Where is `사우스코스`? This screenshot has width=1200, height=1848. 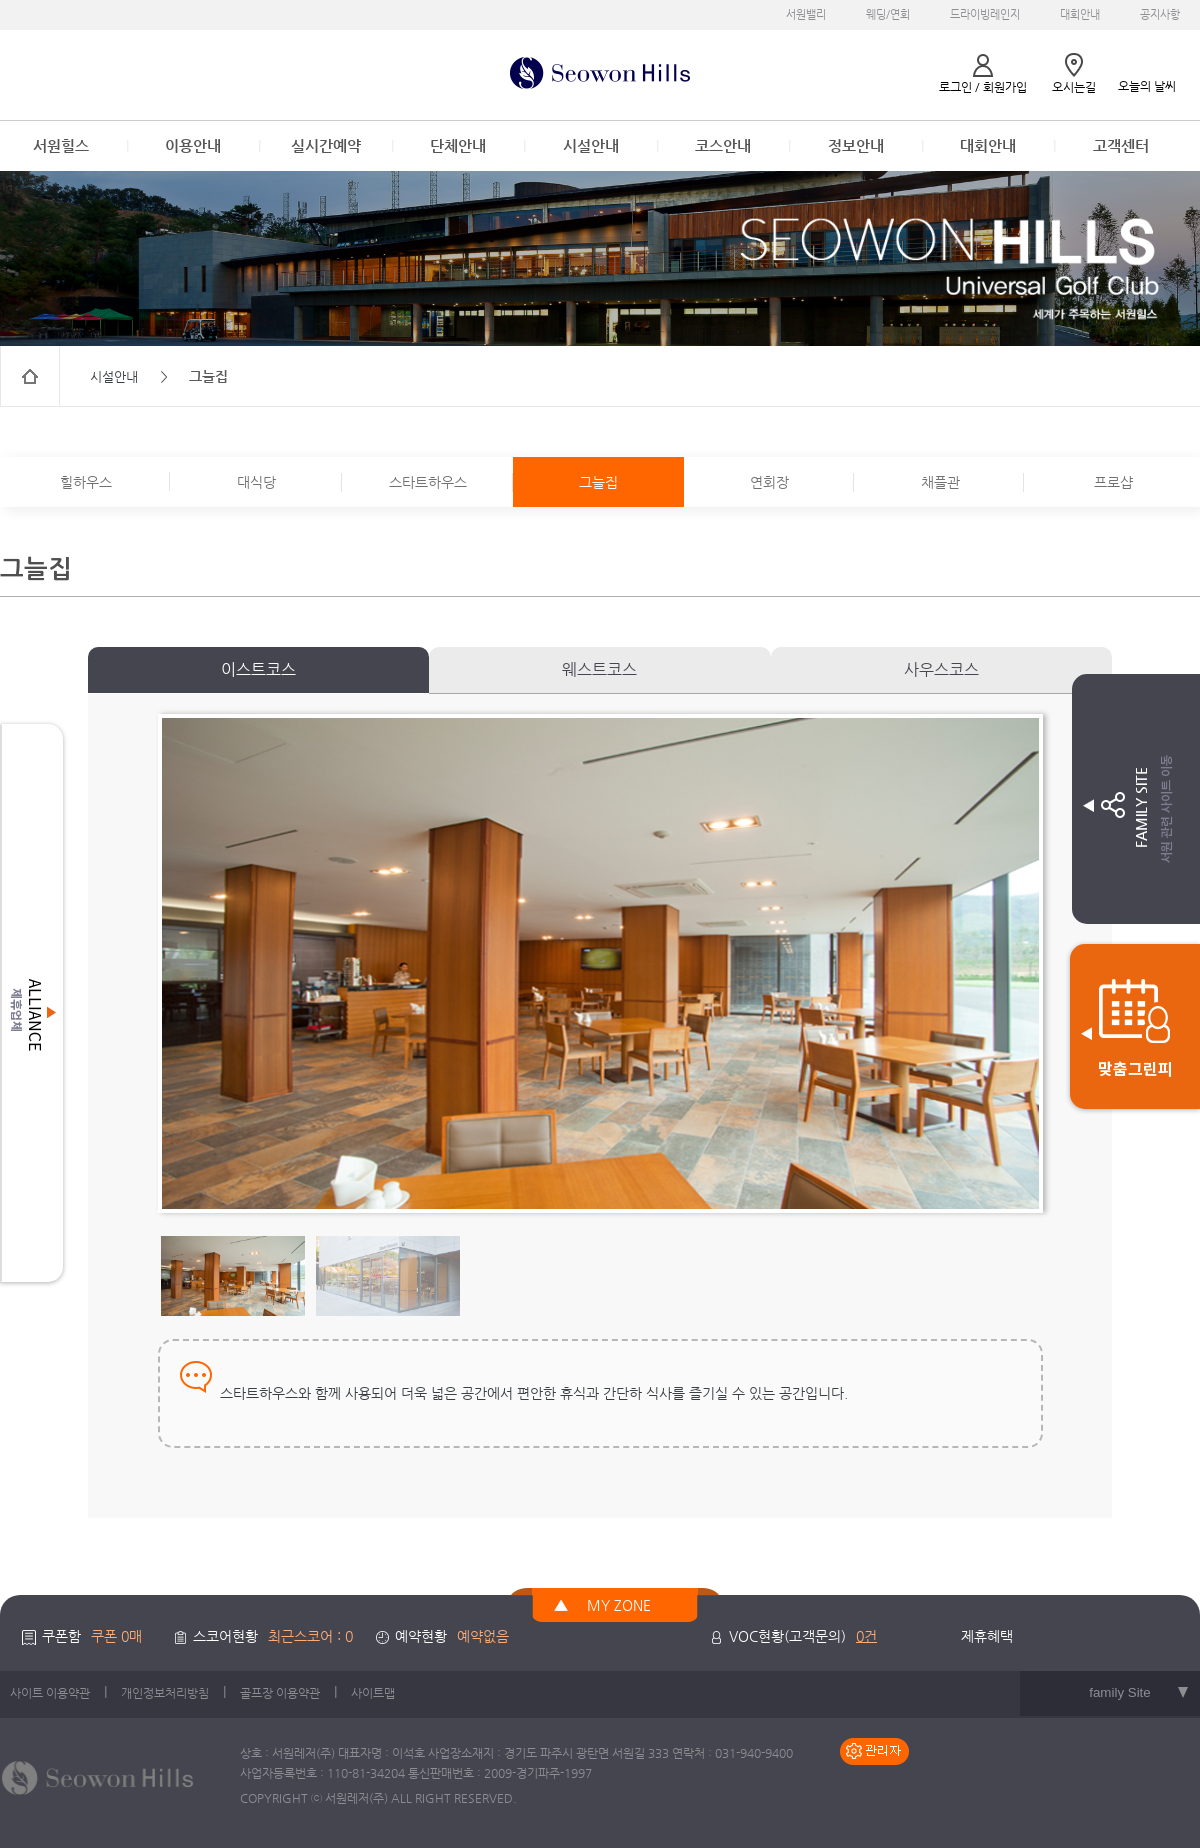
사우스코스 is located at coordinates (941, 669).